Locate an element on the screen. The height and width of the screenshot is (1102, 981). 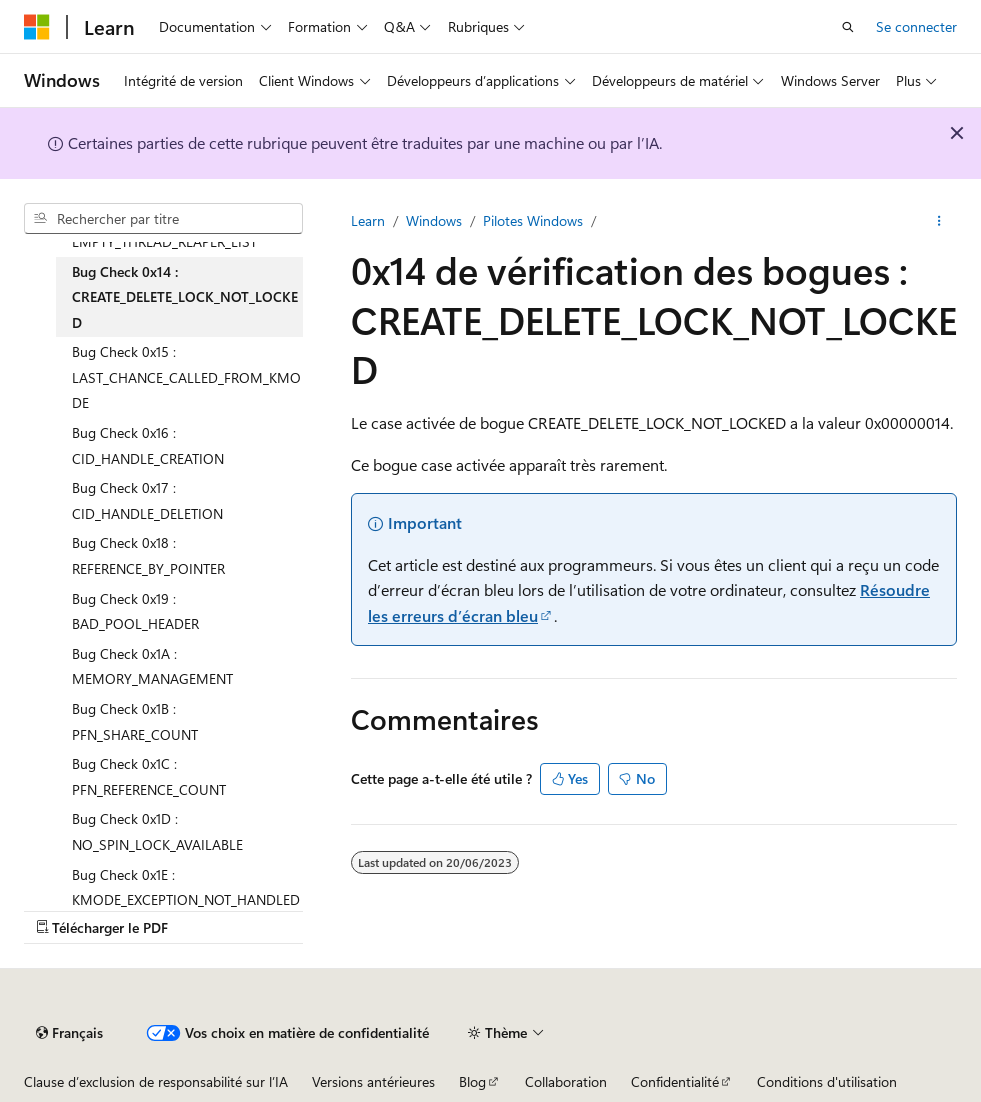
Collaboration is located at coordinates (566, 1081).